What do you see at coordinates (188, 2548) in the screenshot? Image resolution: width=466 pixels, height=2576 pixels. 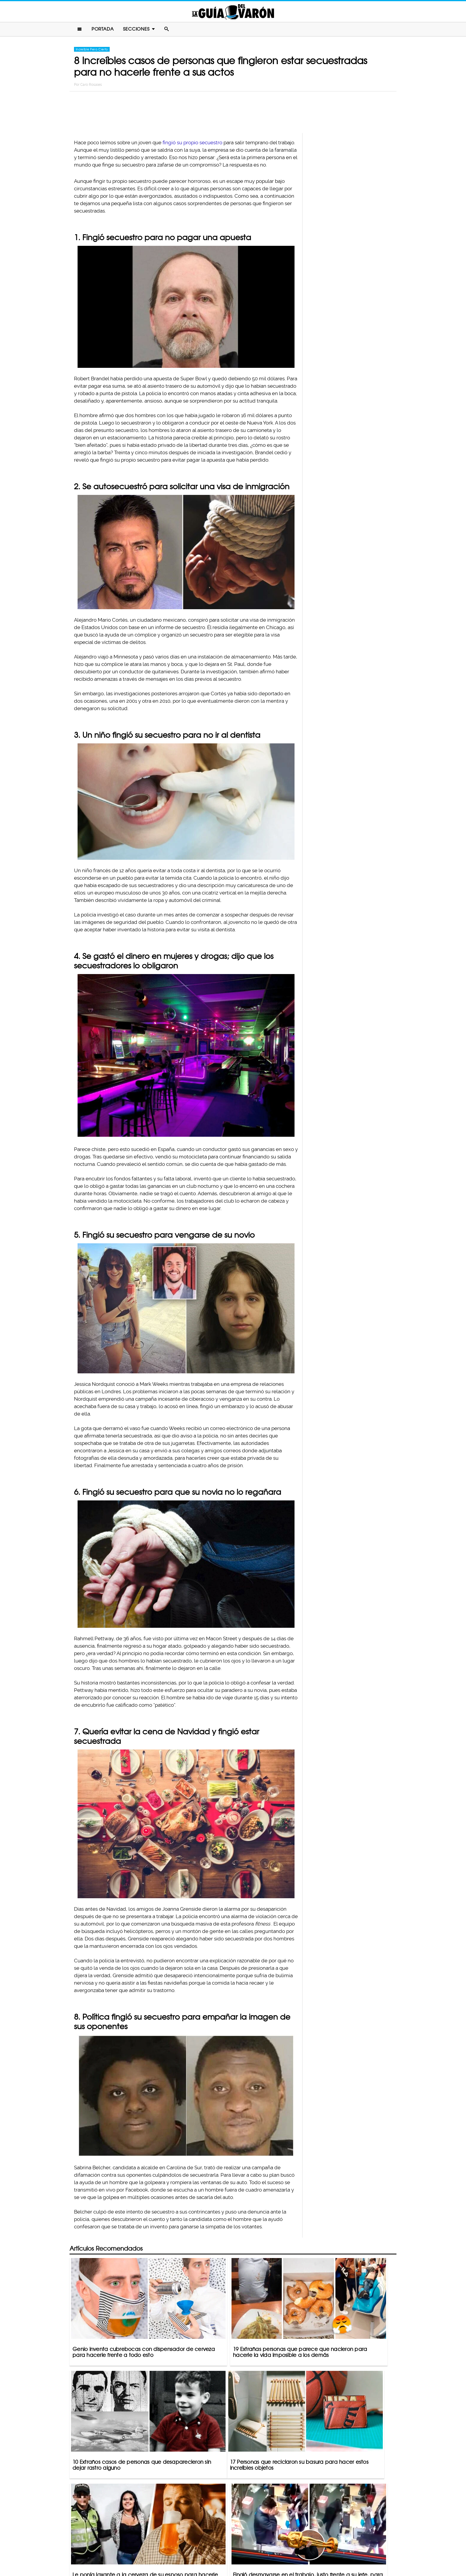 I see `Contacto` at bounding box center [188, 2548].